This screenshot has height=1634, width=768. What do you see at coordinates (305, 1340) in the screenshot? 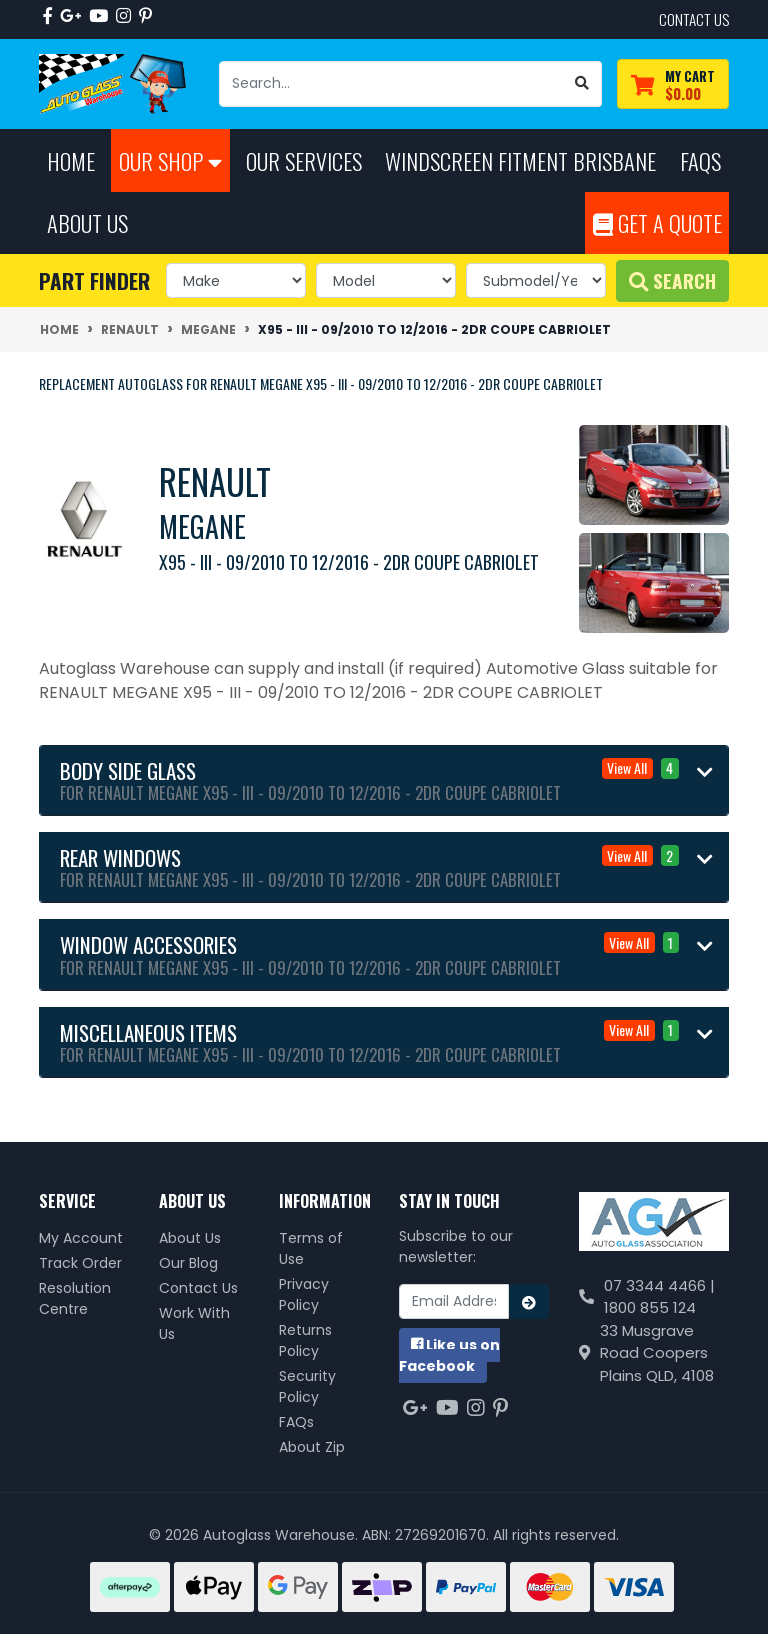
I see `Returns Policy` at bounding box center [305, 1340].